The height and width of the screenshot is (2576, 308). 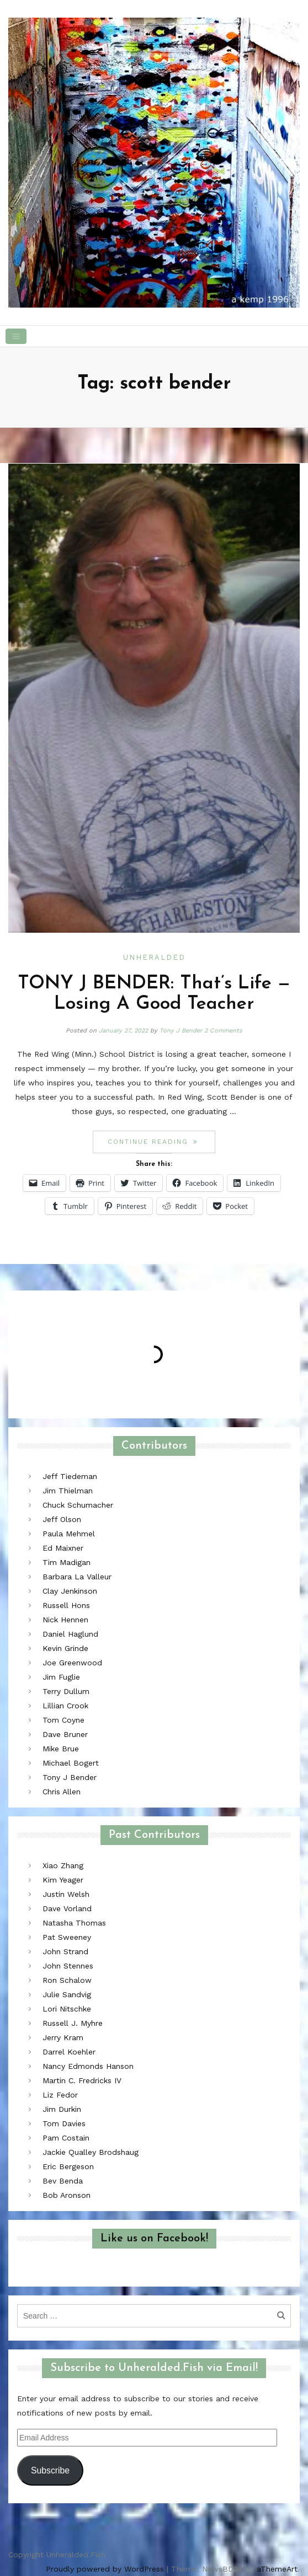 What do you see at coordinates (63, 2037) in the screenshot?
I see `Jerry Kram` at bounding box center [63, 2037].